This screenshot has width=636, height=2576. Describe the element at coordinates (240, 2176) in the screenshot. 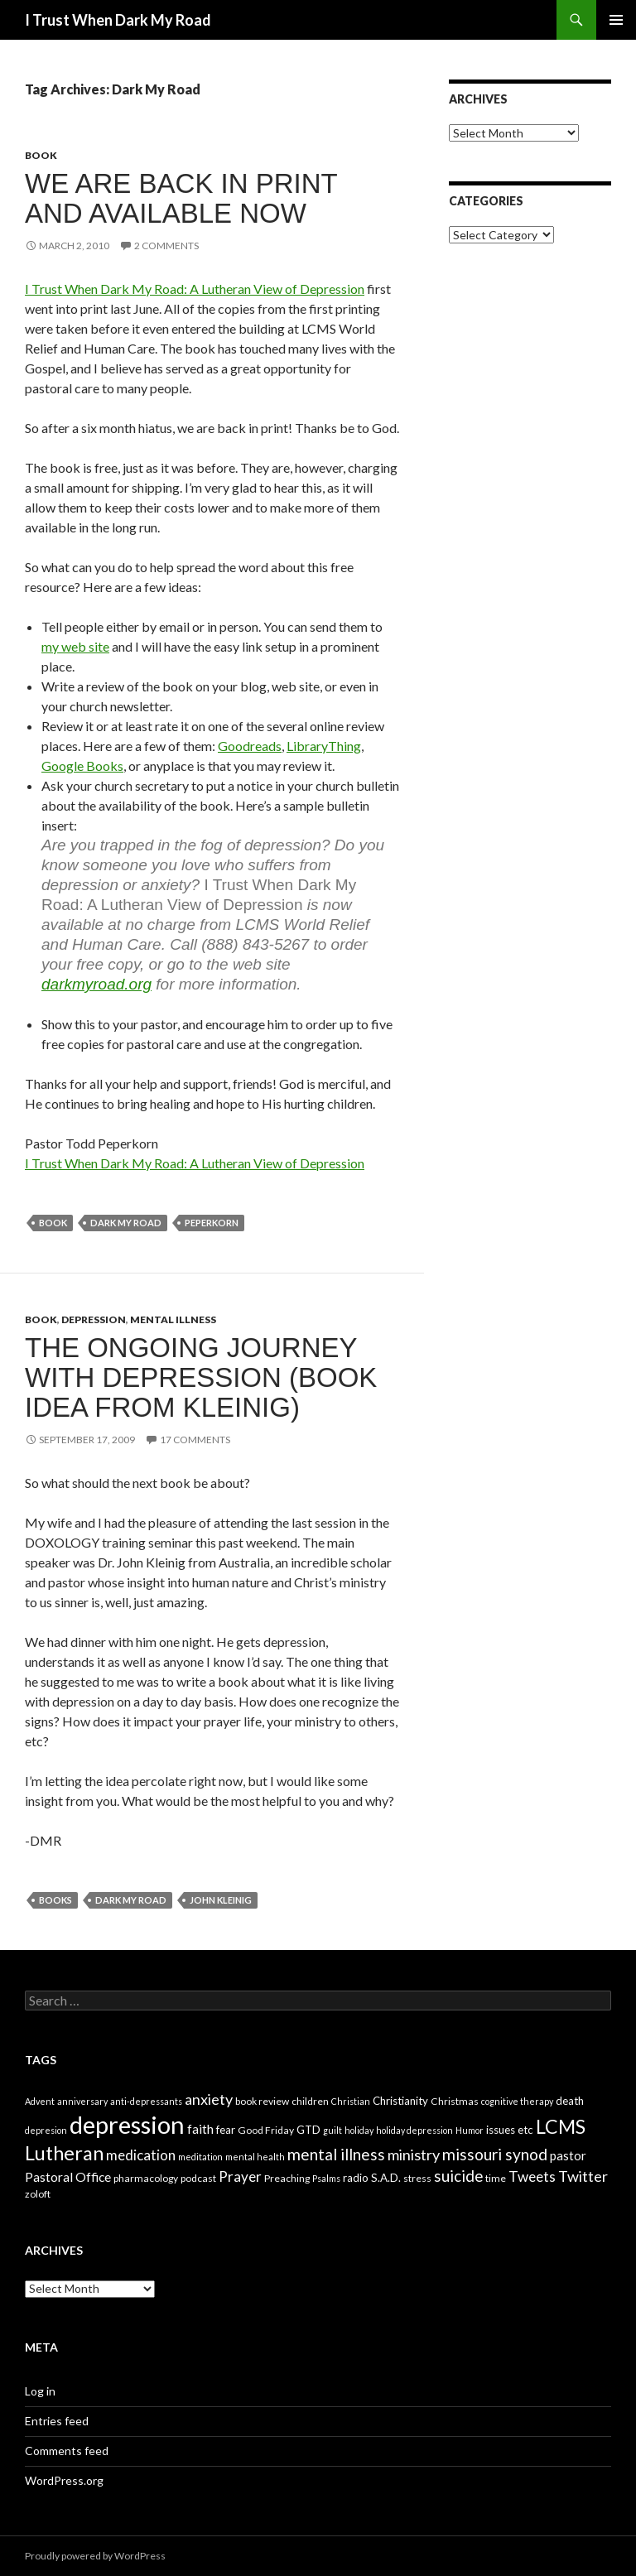

I see `Prayer [Prayer (10 items)]` at that location.